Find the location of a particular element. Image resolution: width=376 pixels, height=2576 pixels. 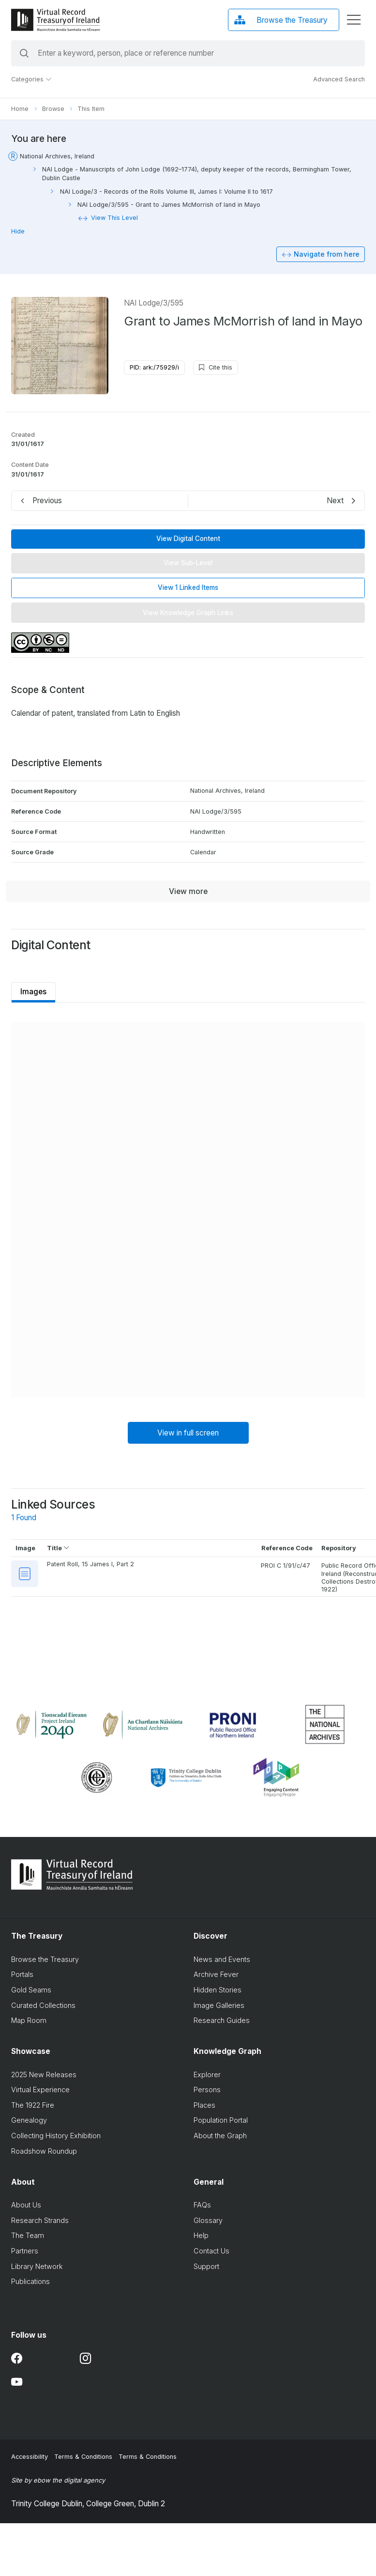

Image Galleries is located at coordinates (219, 2007).